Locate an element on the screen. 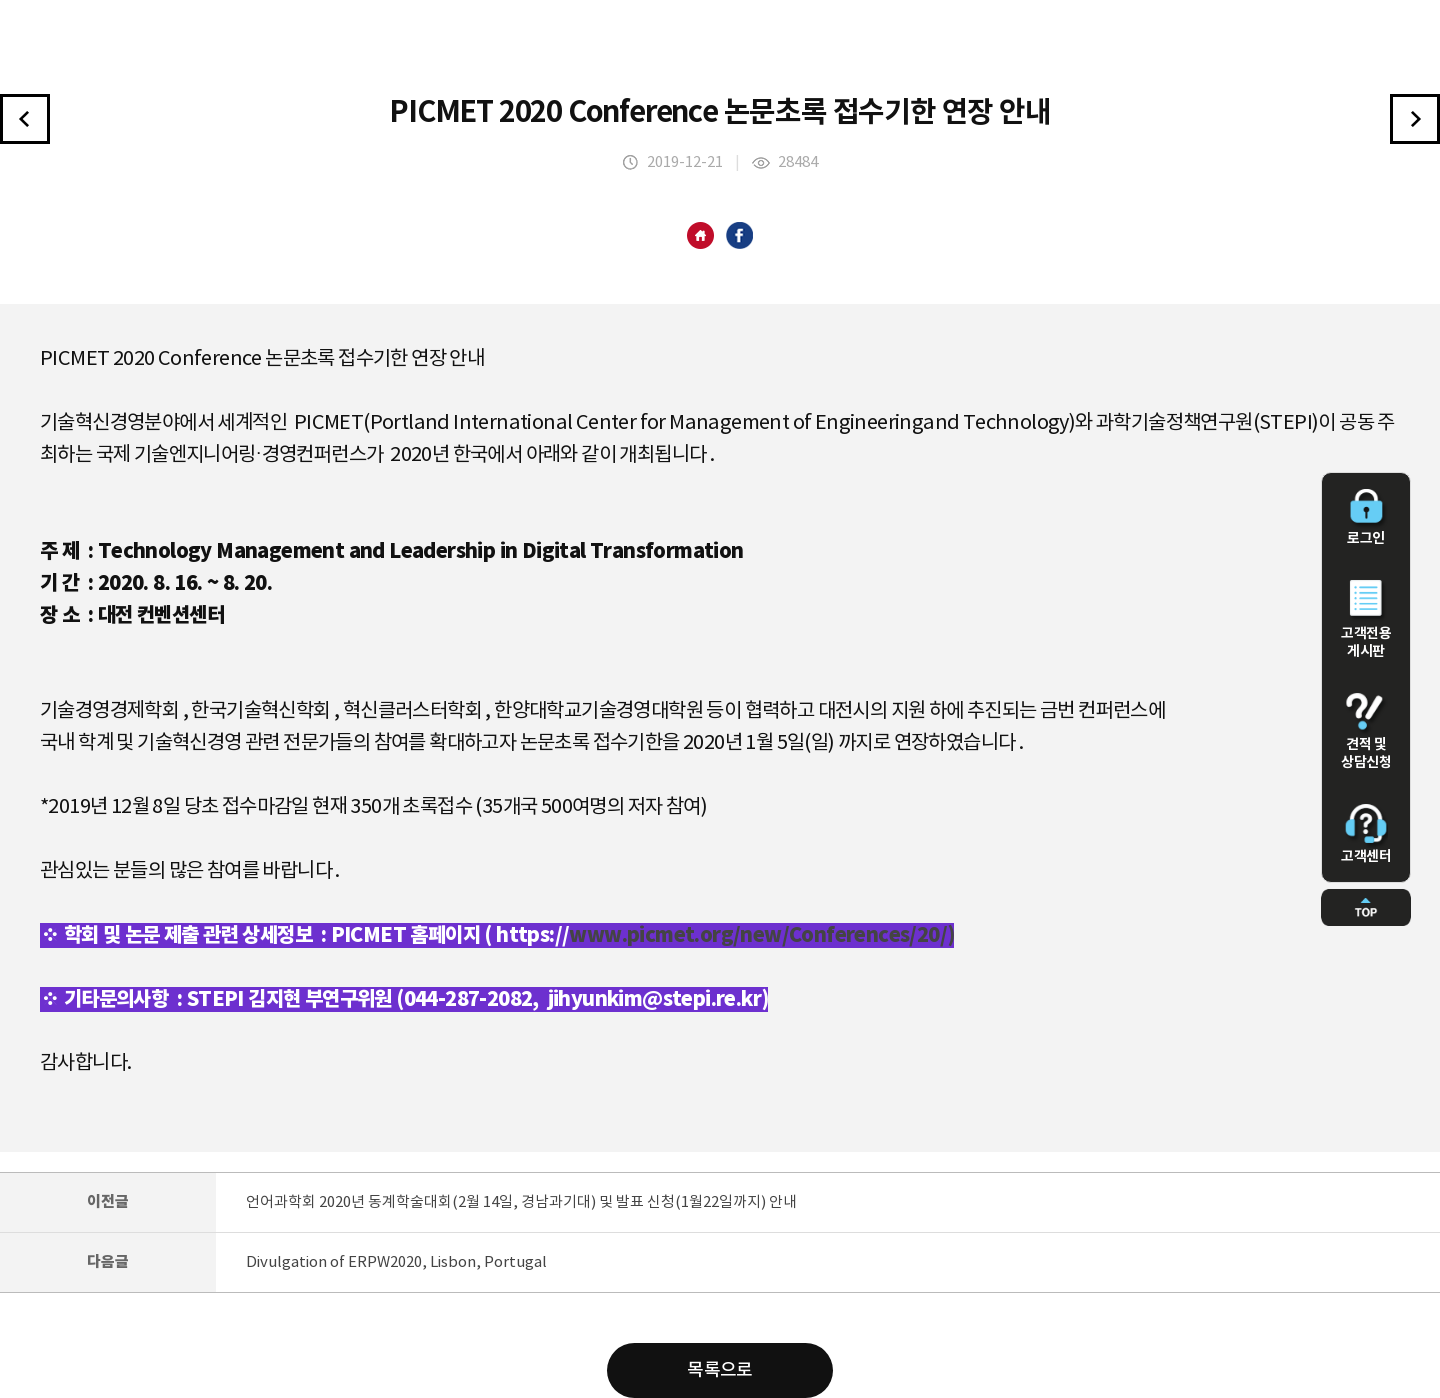  Divulgation of ERPW2020, Lisbon, Portugal is located at coordinates (396, 1262).